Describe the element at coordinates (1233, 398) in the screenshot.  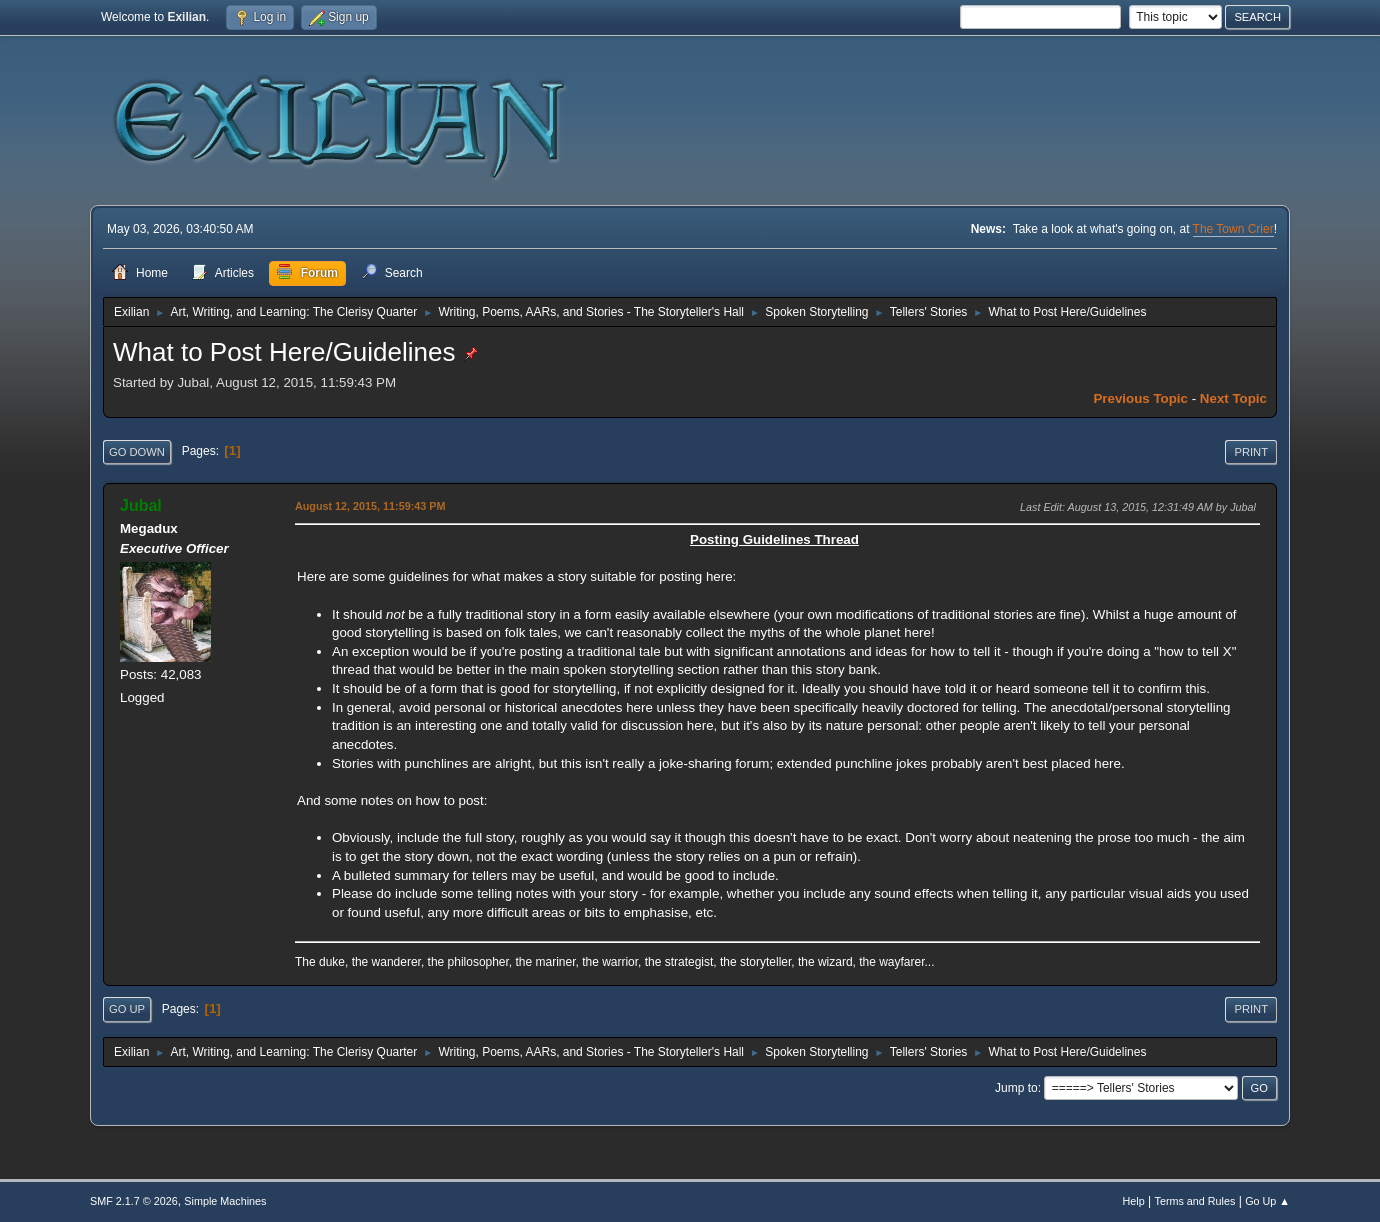
I see `Next topic` at that location.